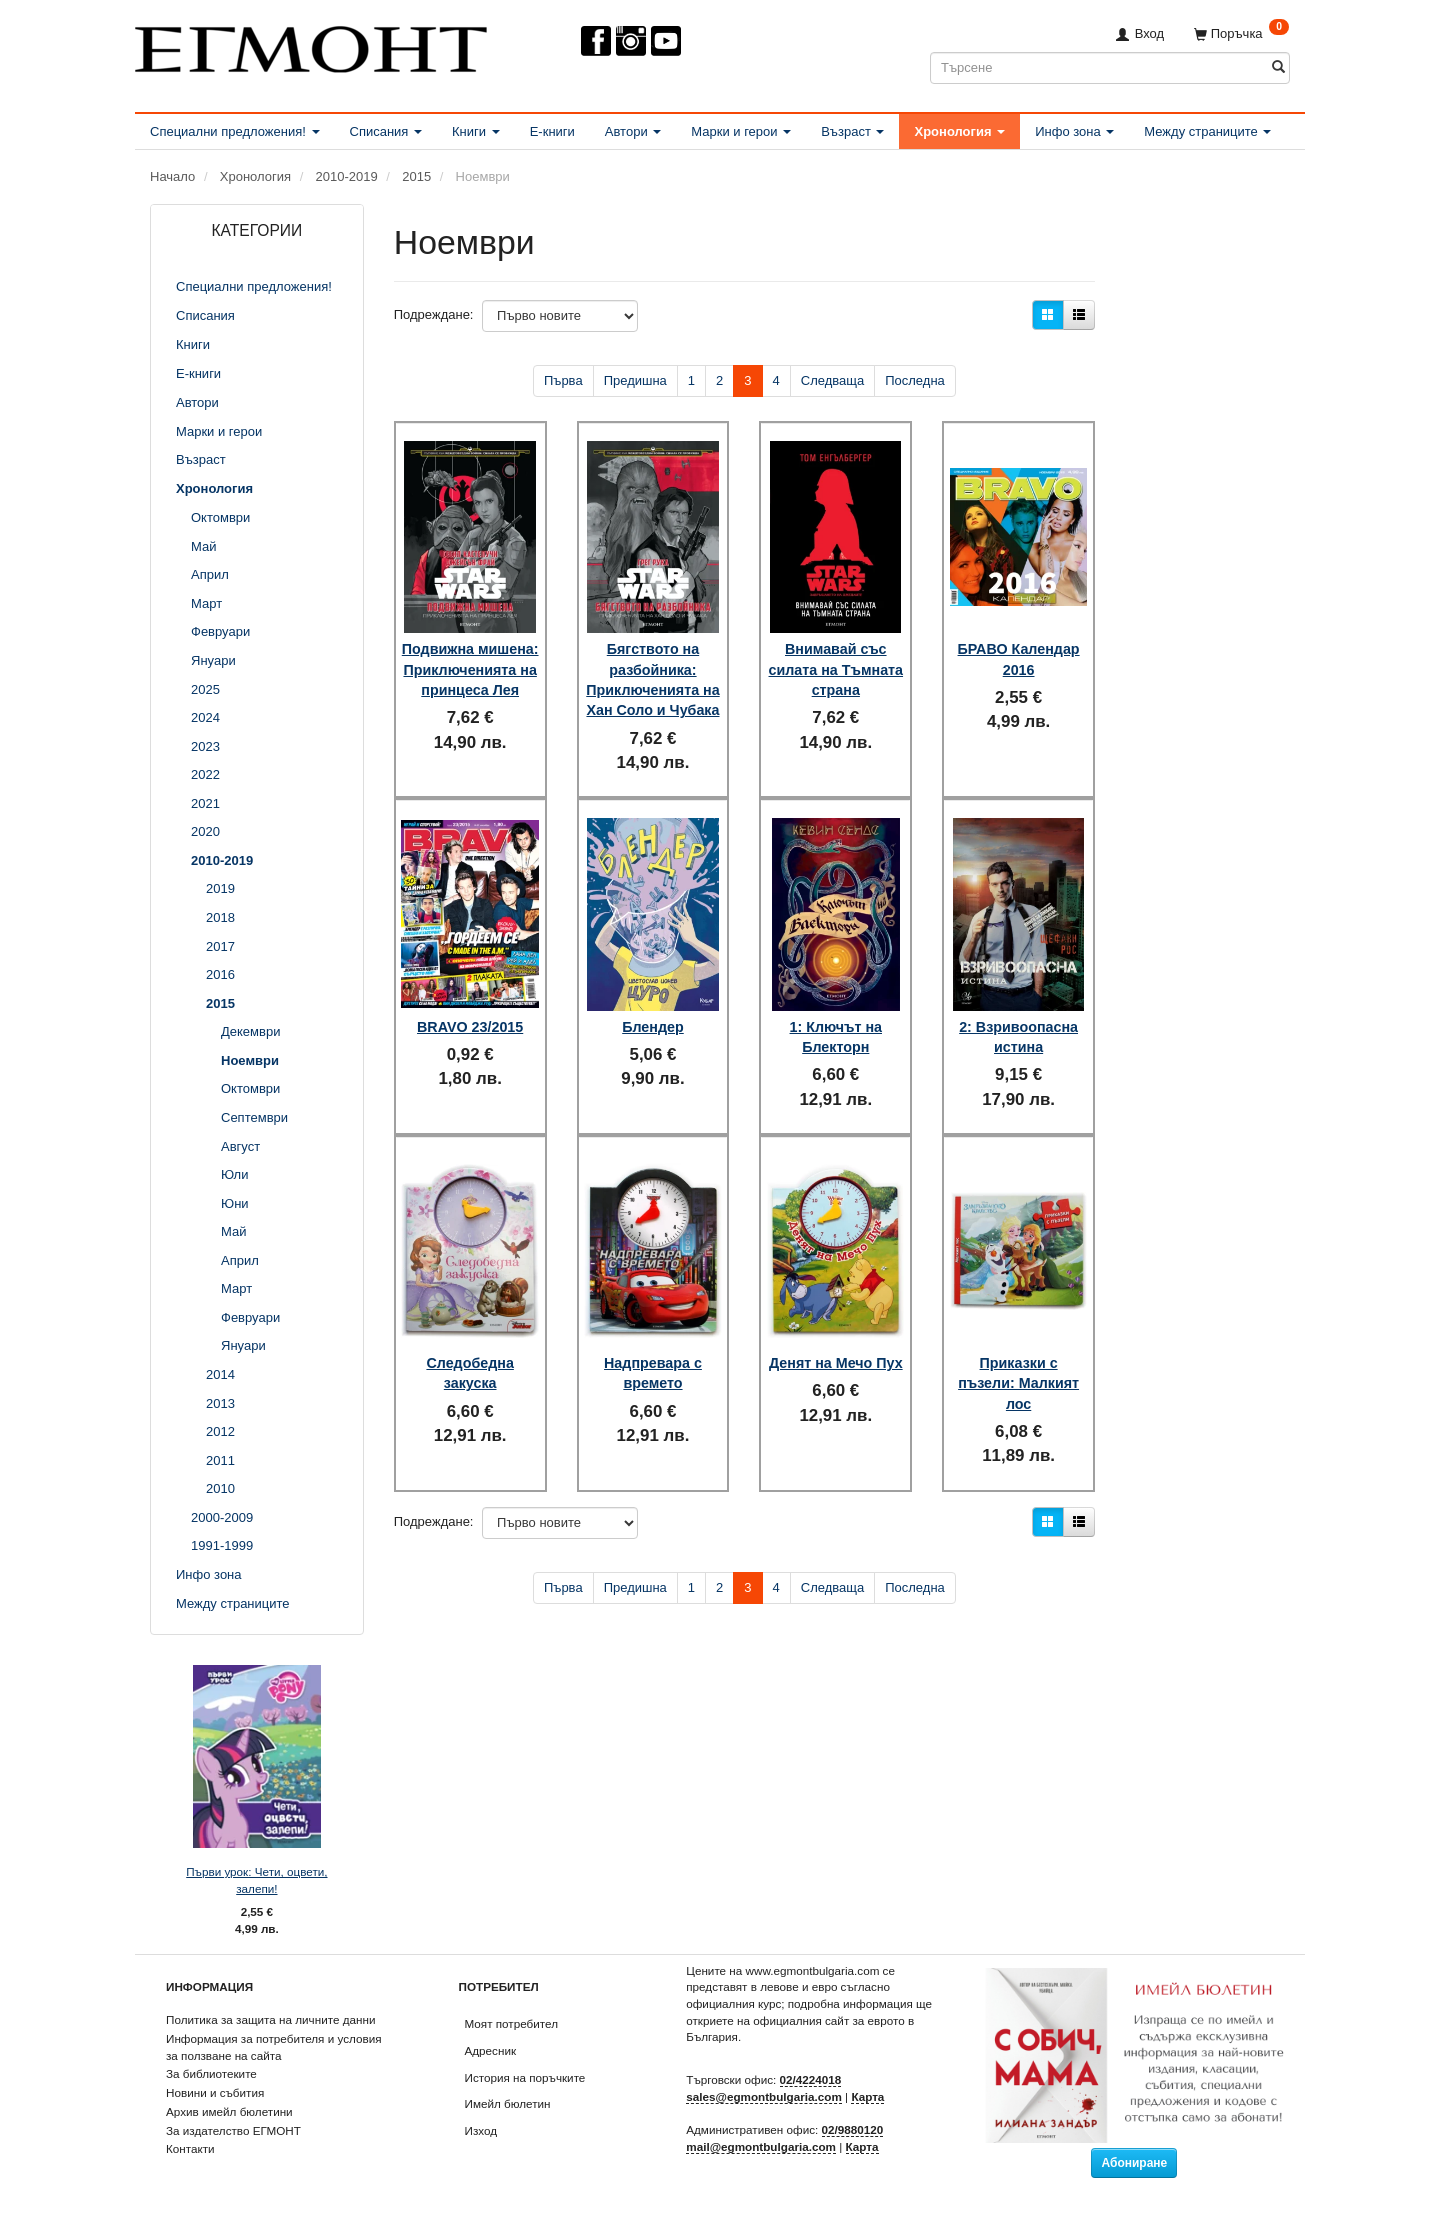 This screenshot has height=2213, width=1440. What do you see at coordinates (653, 1344) in the screenshot?
I see `Надпревара с времето` at bounding box center [653, 1344].